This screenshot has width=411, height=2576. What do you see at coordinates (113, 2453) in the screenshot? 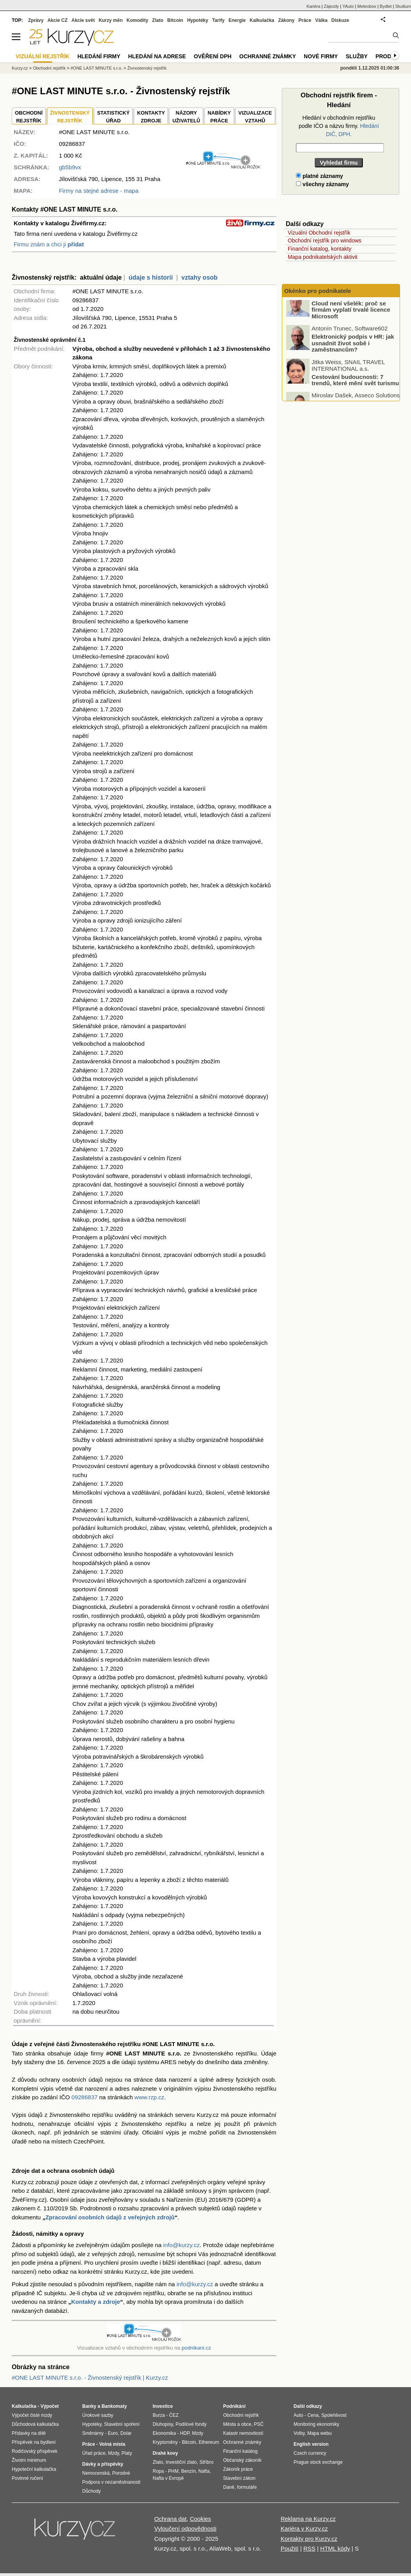
I see `Mzdy` at bounding box center [113, 2453].